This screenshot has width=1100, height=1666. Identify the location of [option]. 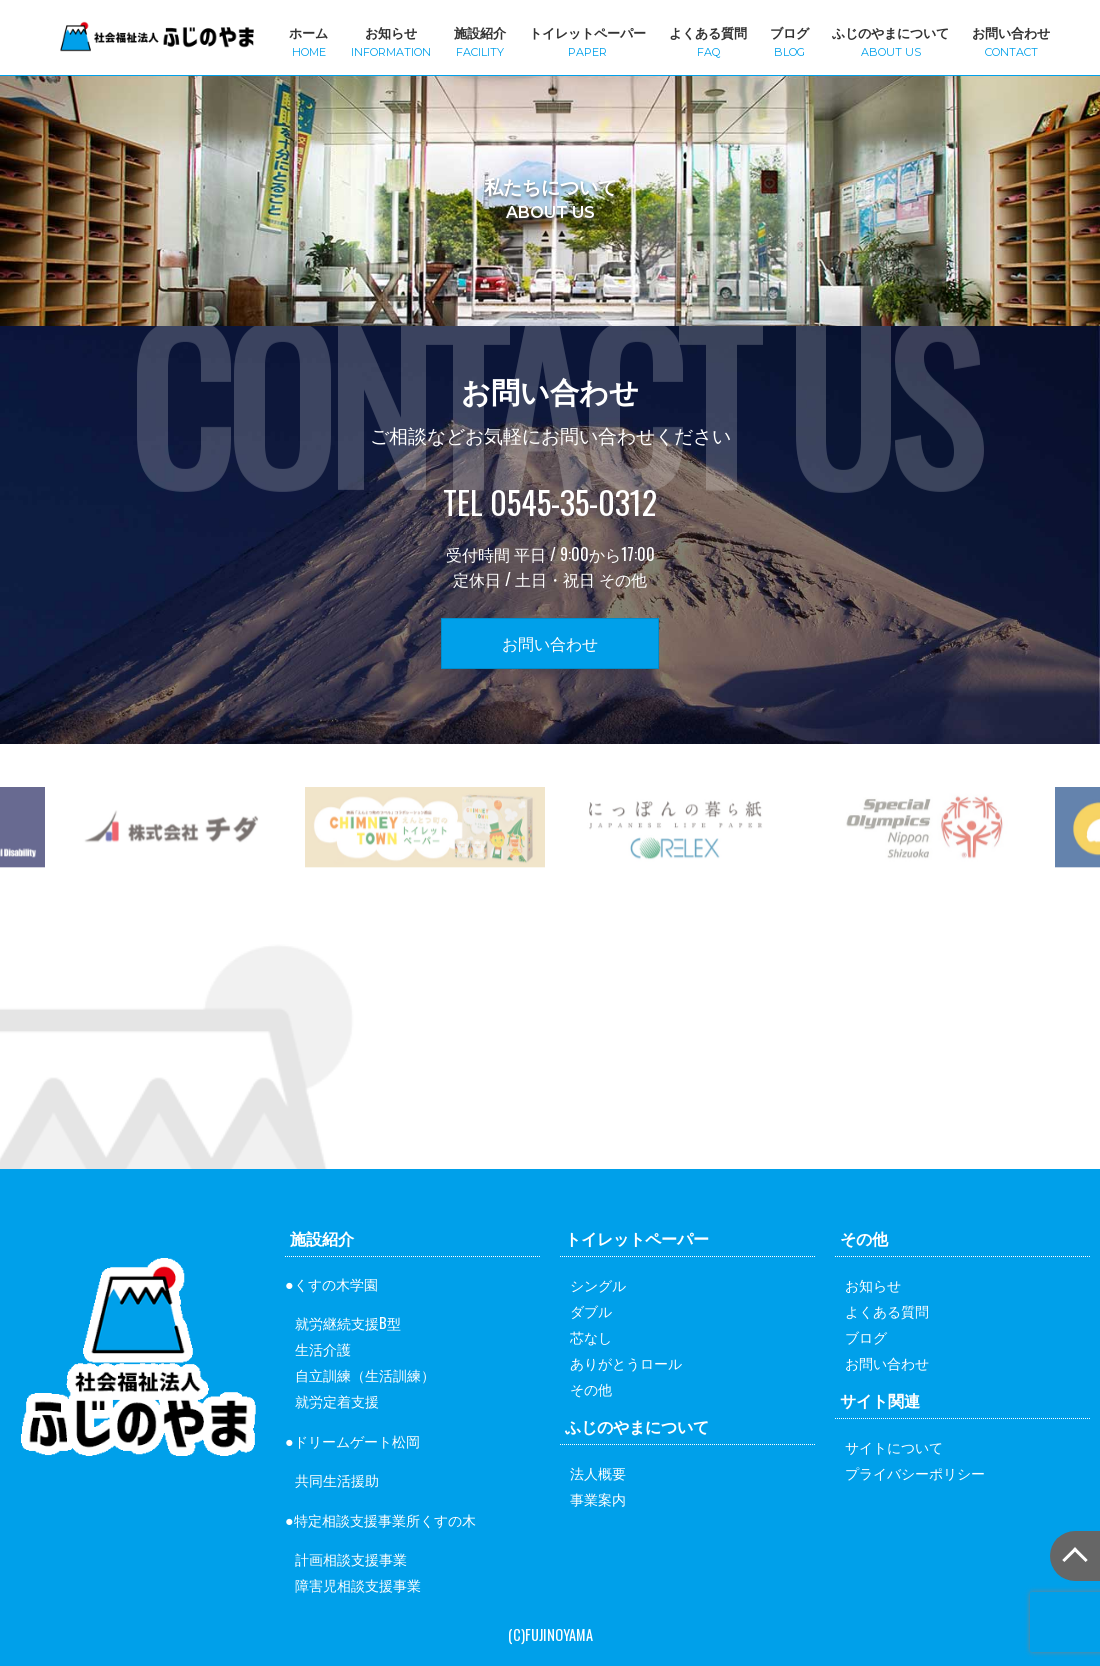
(425, 865).